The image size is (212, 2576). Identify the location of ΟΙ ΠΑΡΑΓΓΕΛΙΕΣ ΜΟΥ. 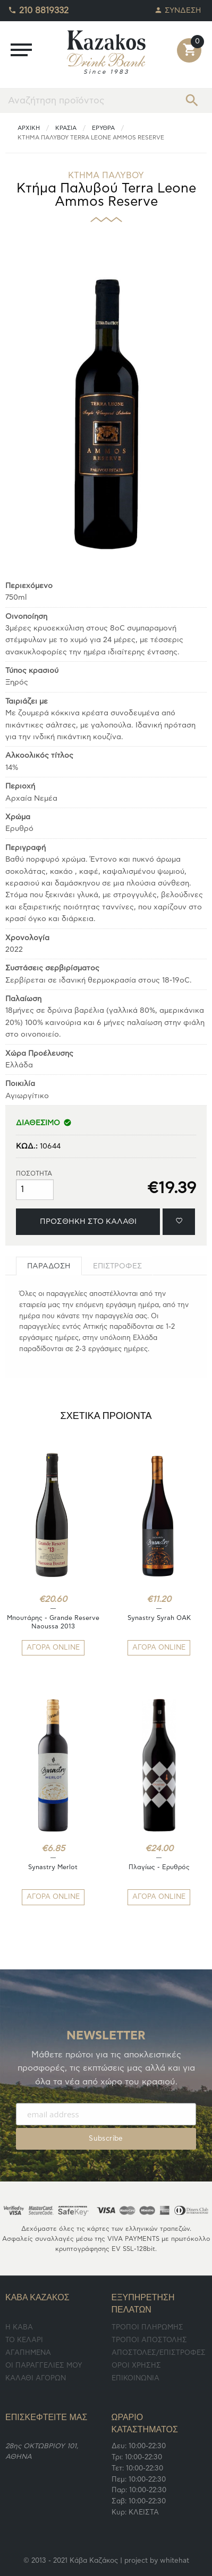
(43, 2365).